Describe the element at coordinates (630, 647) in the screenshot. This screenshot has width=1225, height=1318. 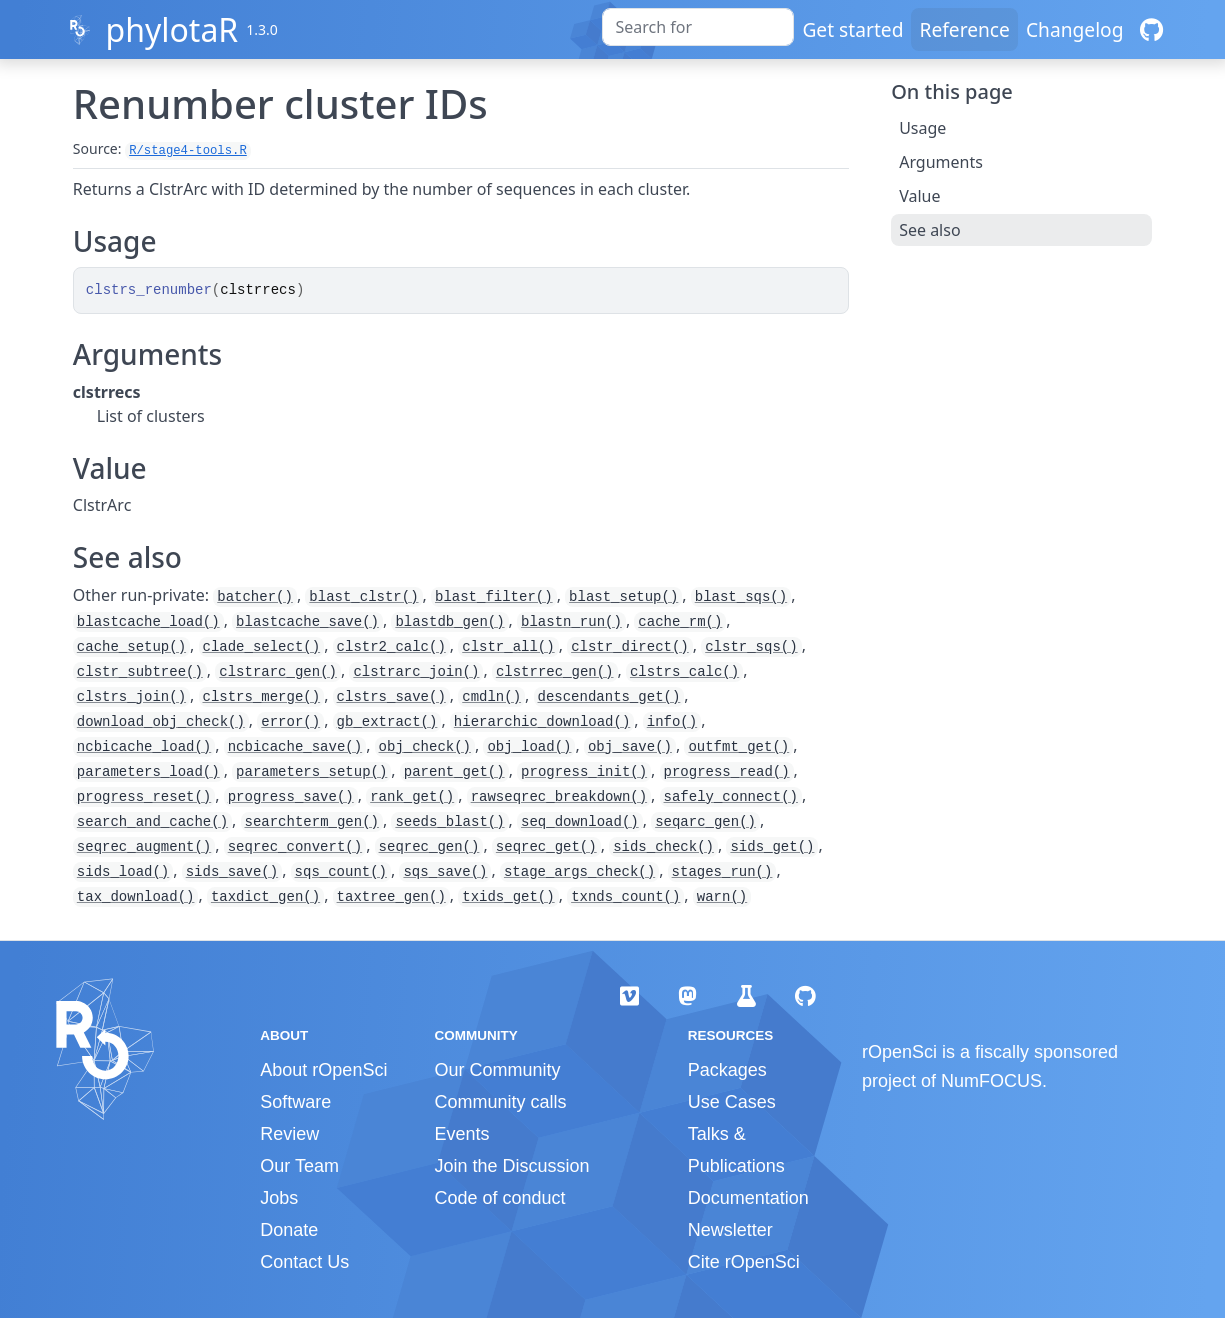
I see `clstr_direct()` at that location.